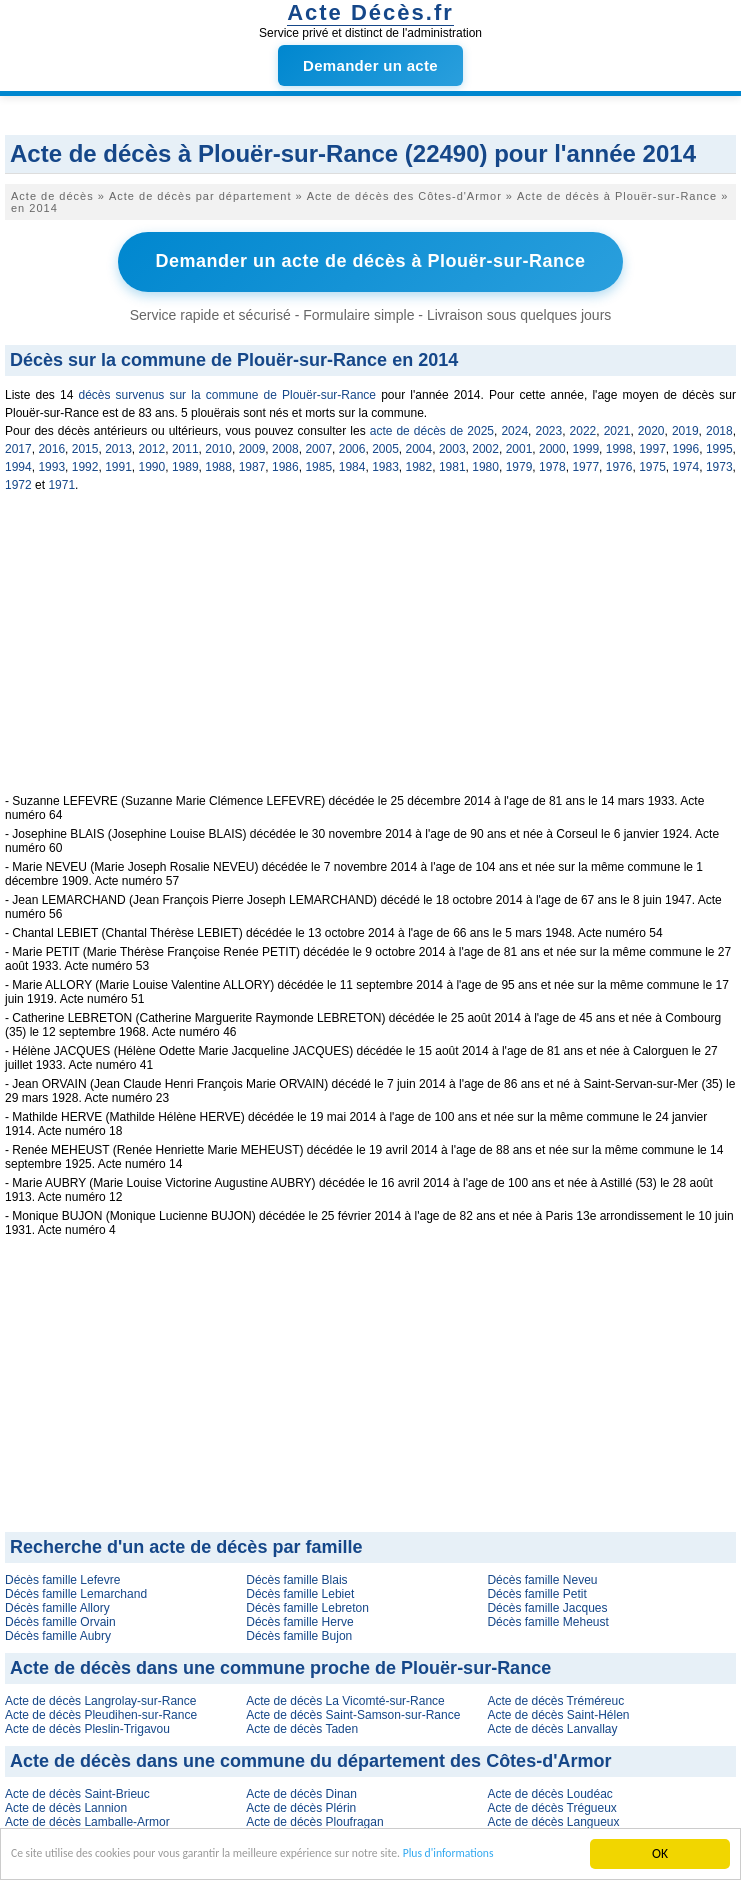  Describe the element at coordinates (227, 392) in the screenshot. I see `décès survenus sur la commune de Plouër-sur-Rance` at that location.